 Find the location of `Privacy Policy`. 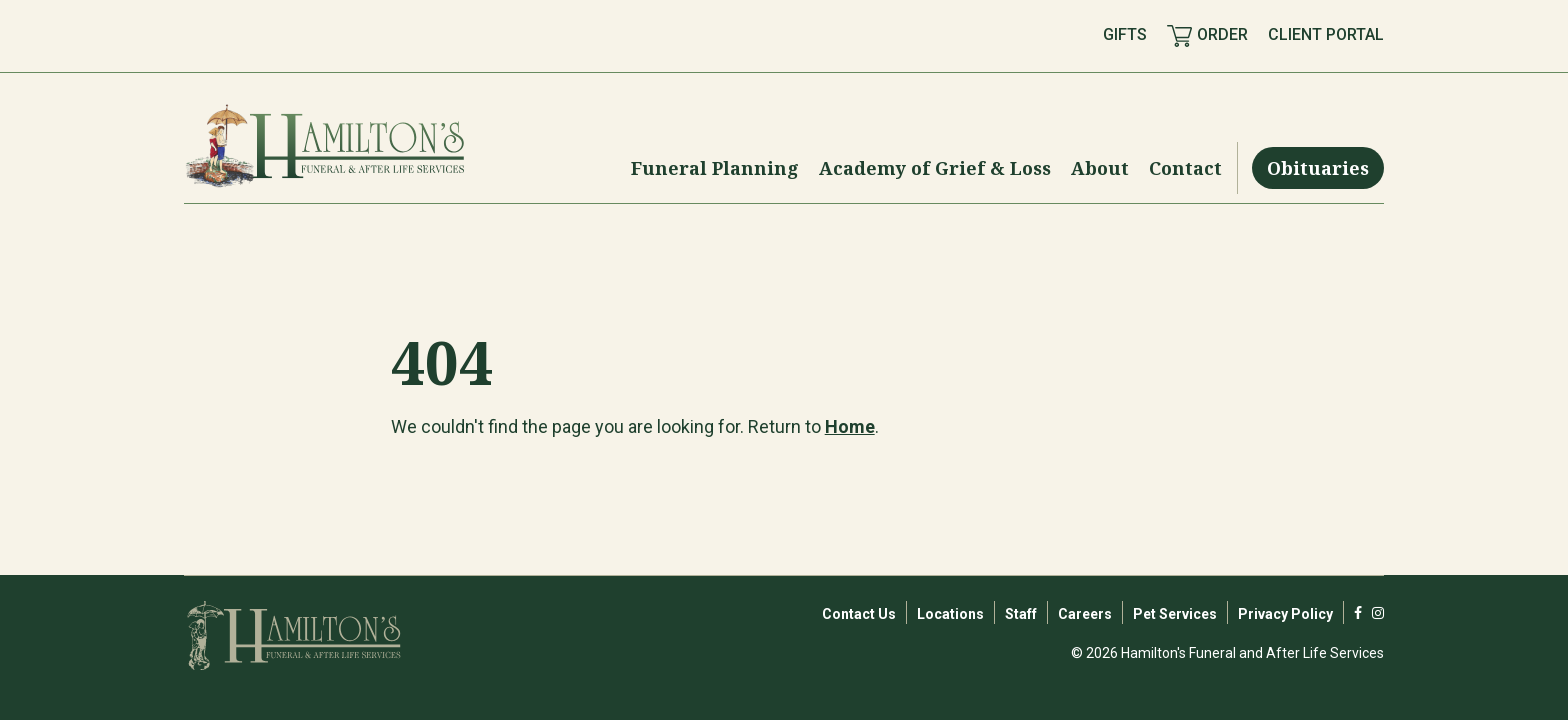

Privacy Policy is located at coordinates (1285, 614).